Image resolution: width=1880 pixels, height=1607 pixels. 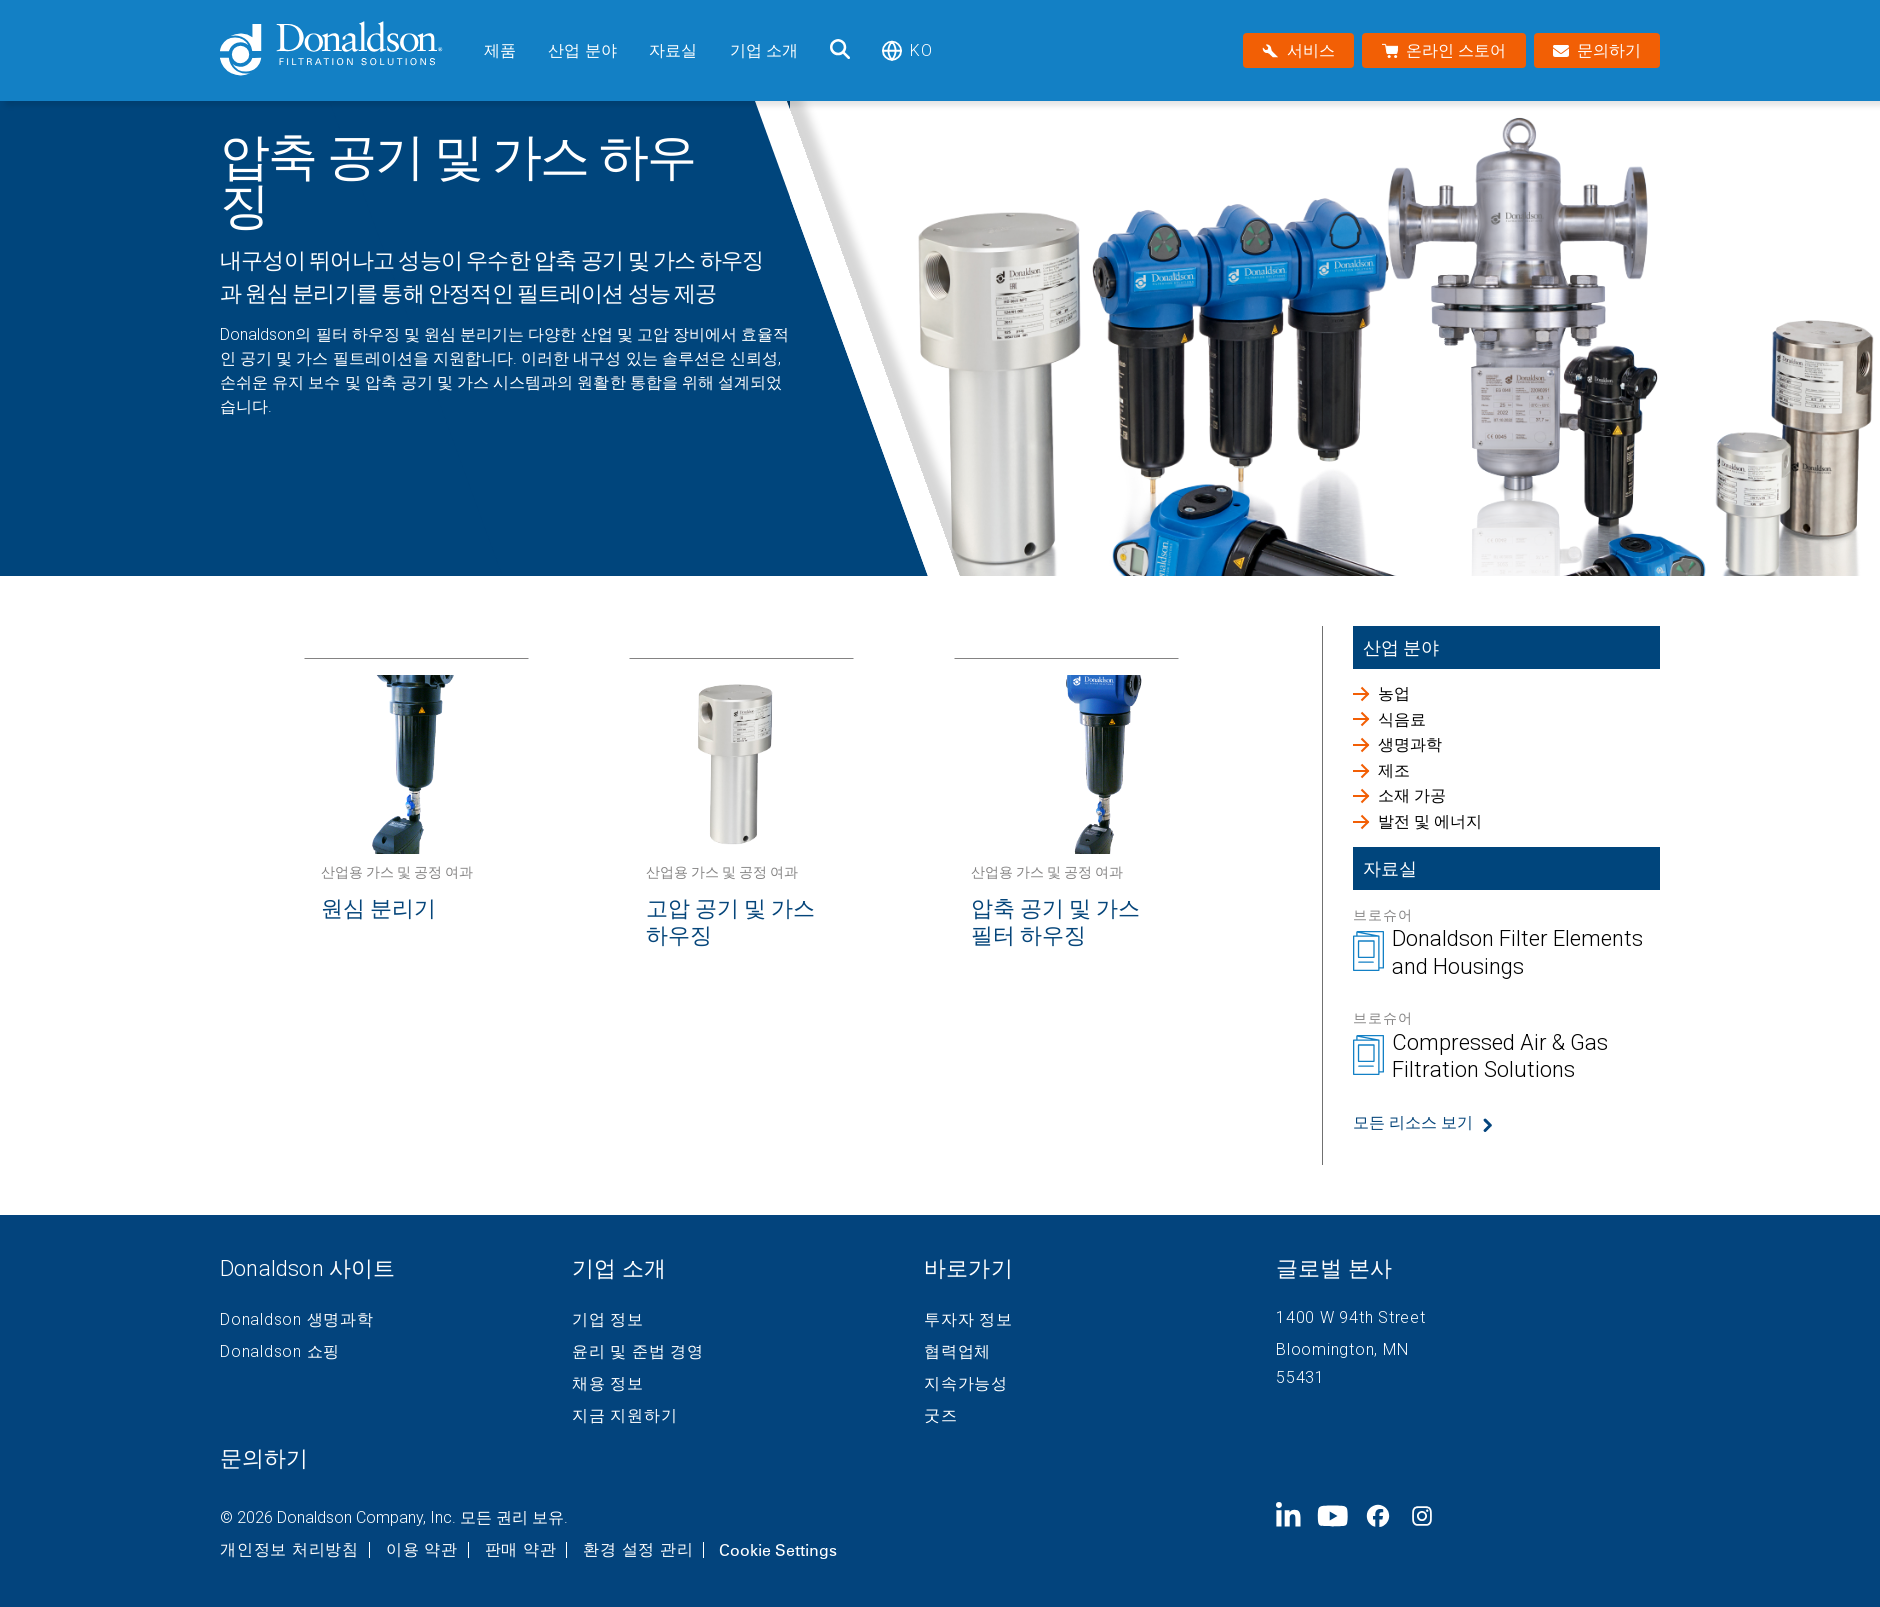 I want to click on Donaldson 쇼핑, so click(x=280, y=1352).